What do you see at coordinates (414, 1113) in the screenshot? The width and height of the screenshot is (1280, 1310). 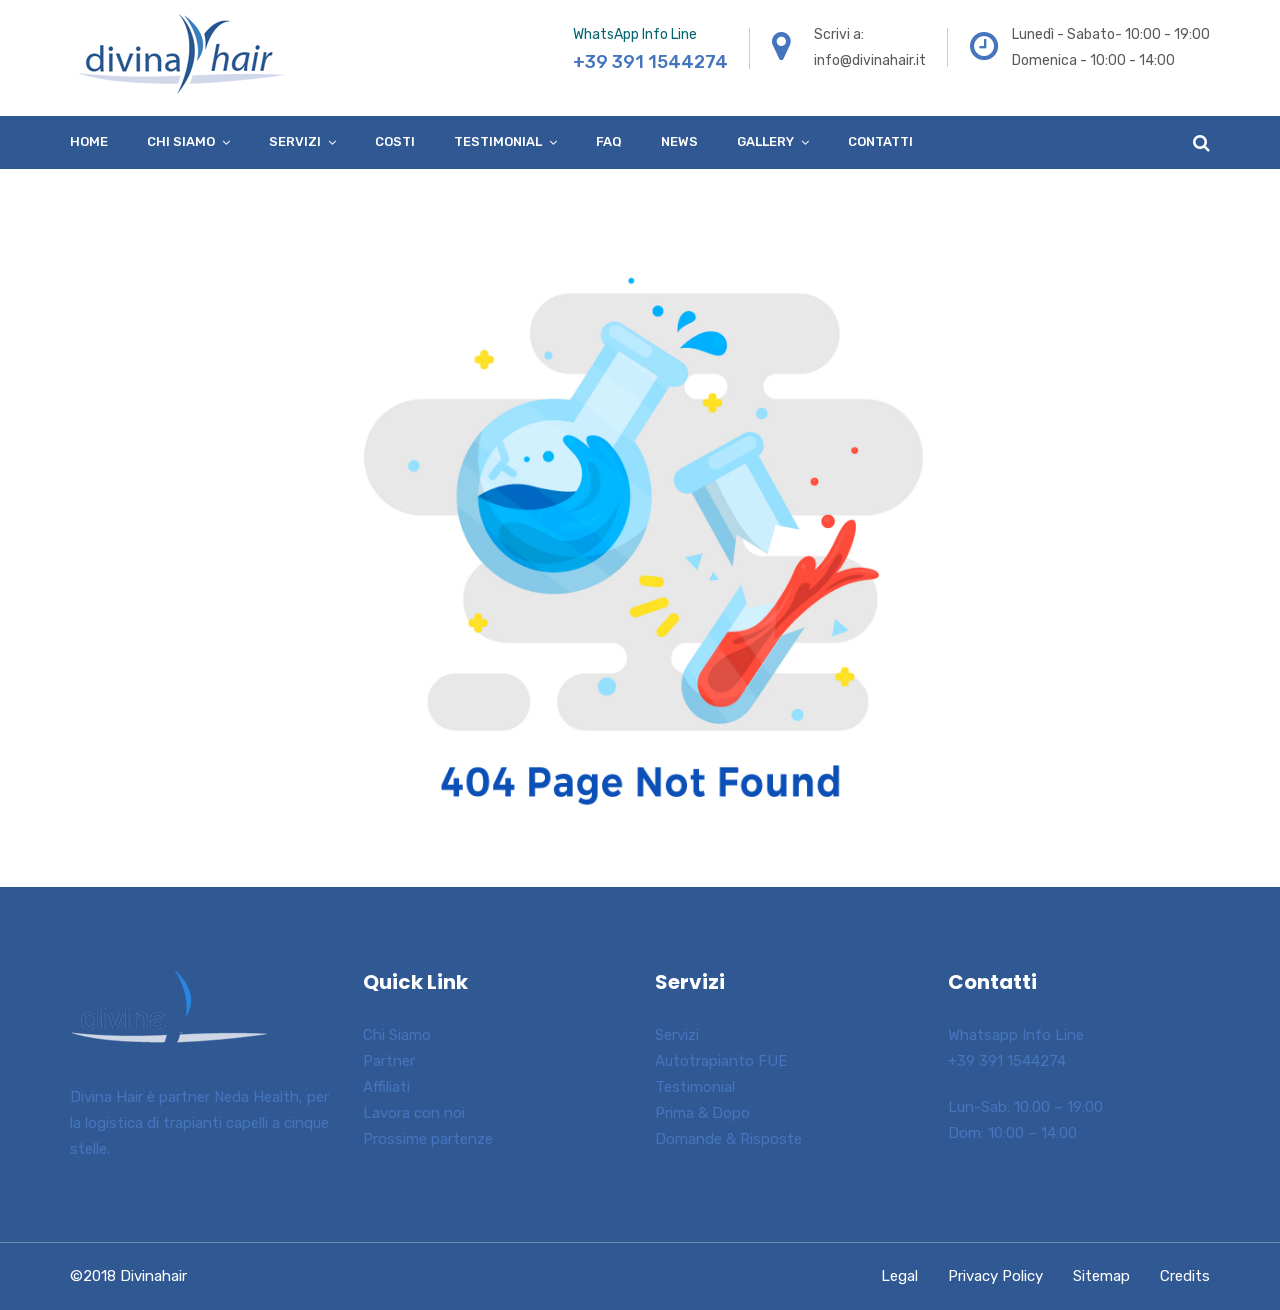 I see `Lavora con noi` at bounding box center [414, 1113].